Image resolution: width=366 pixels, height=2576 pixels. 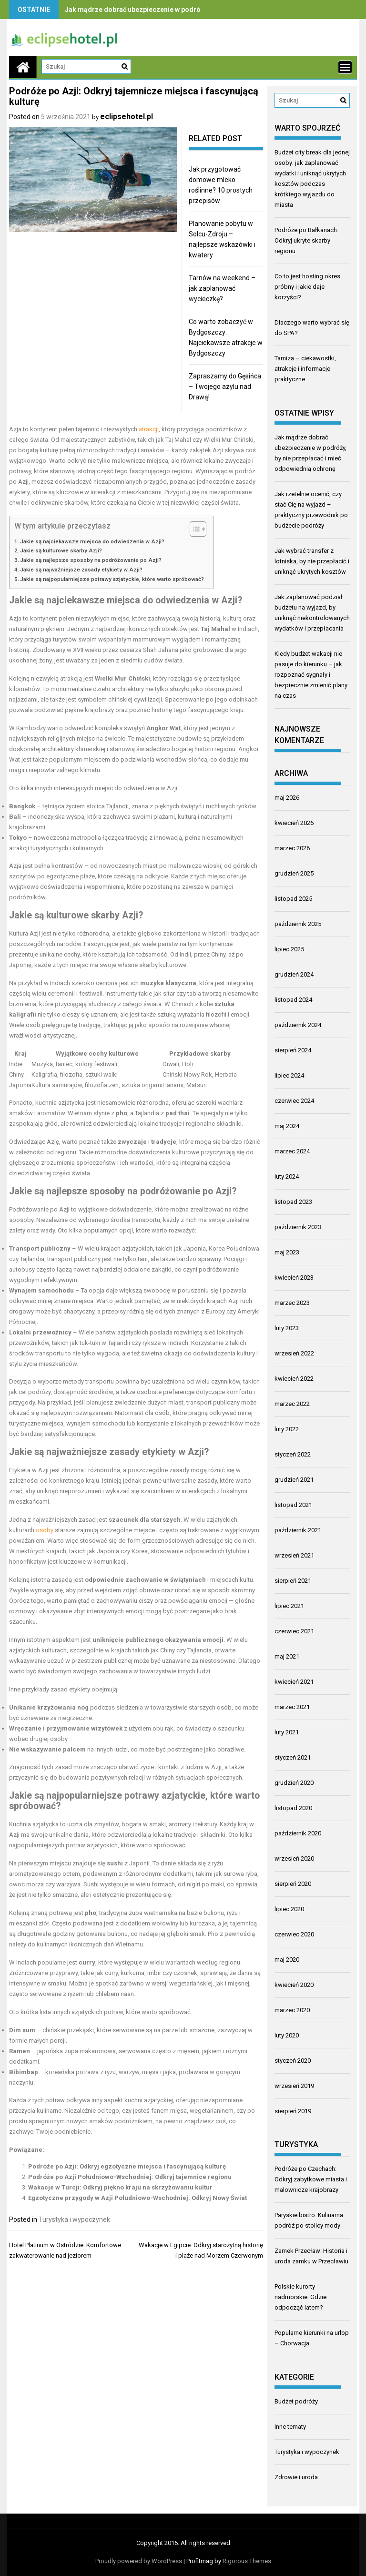 I want to click on luty 2023, so click(x=286, y=1328).